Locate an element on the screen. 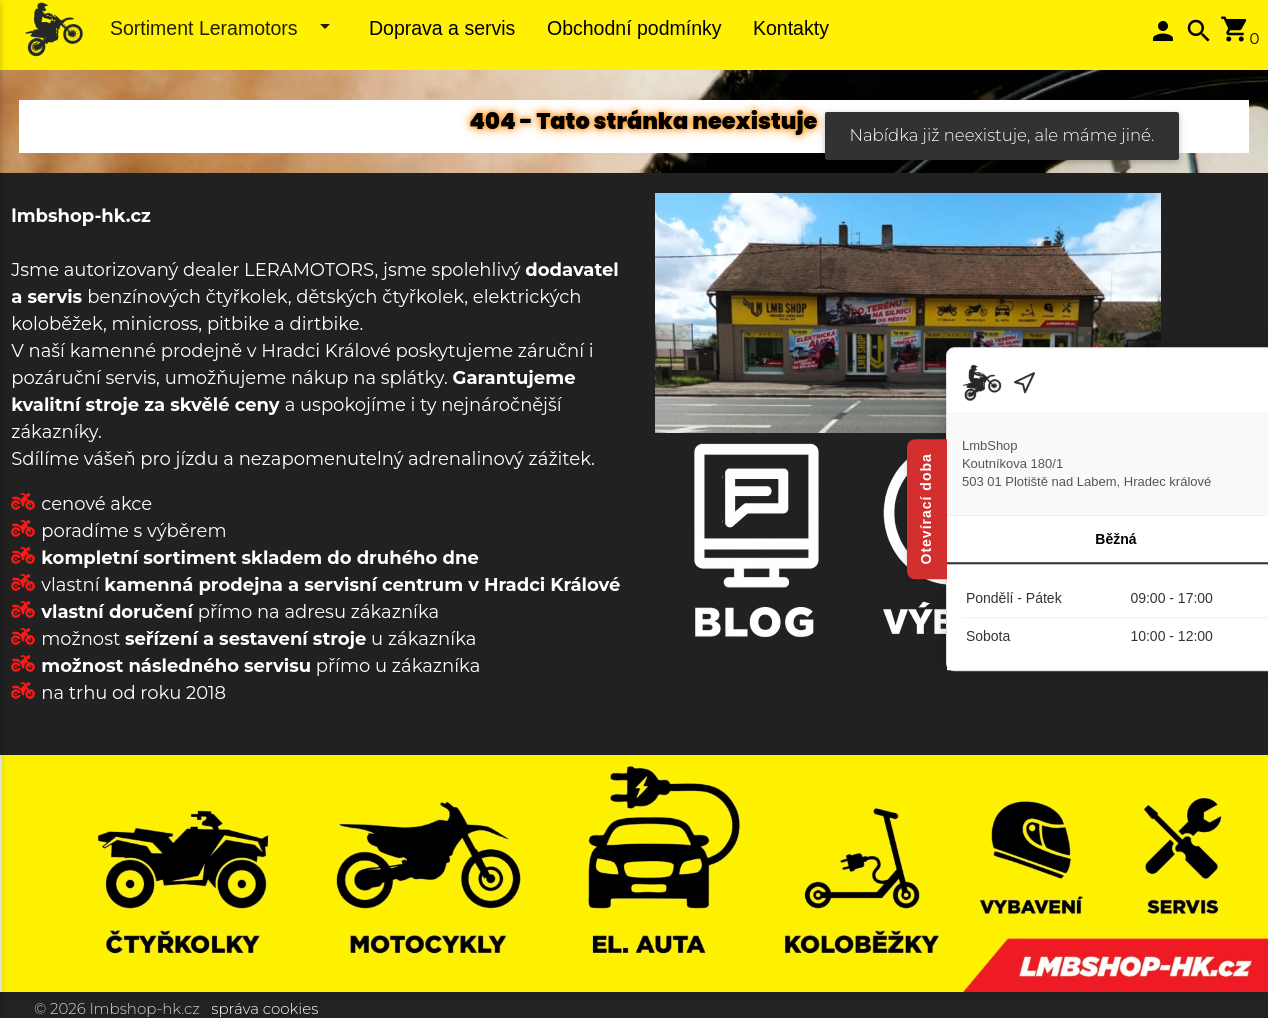 The width and height of the screenshot is (1268, 1018). Sortiment Leramotors is located at coordinates (223, 26).